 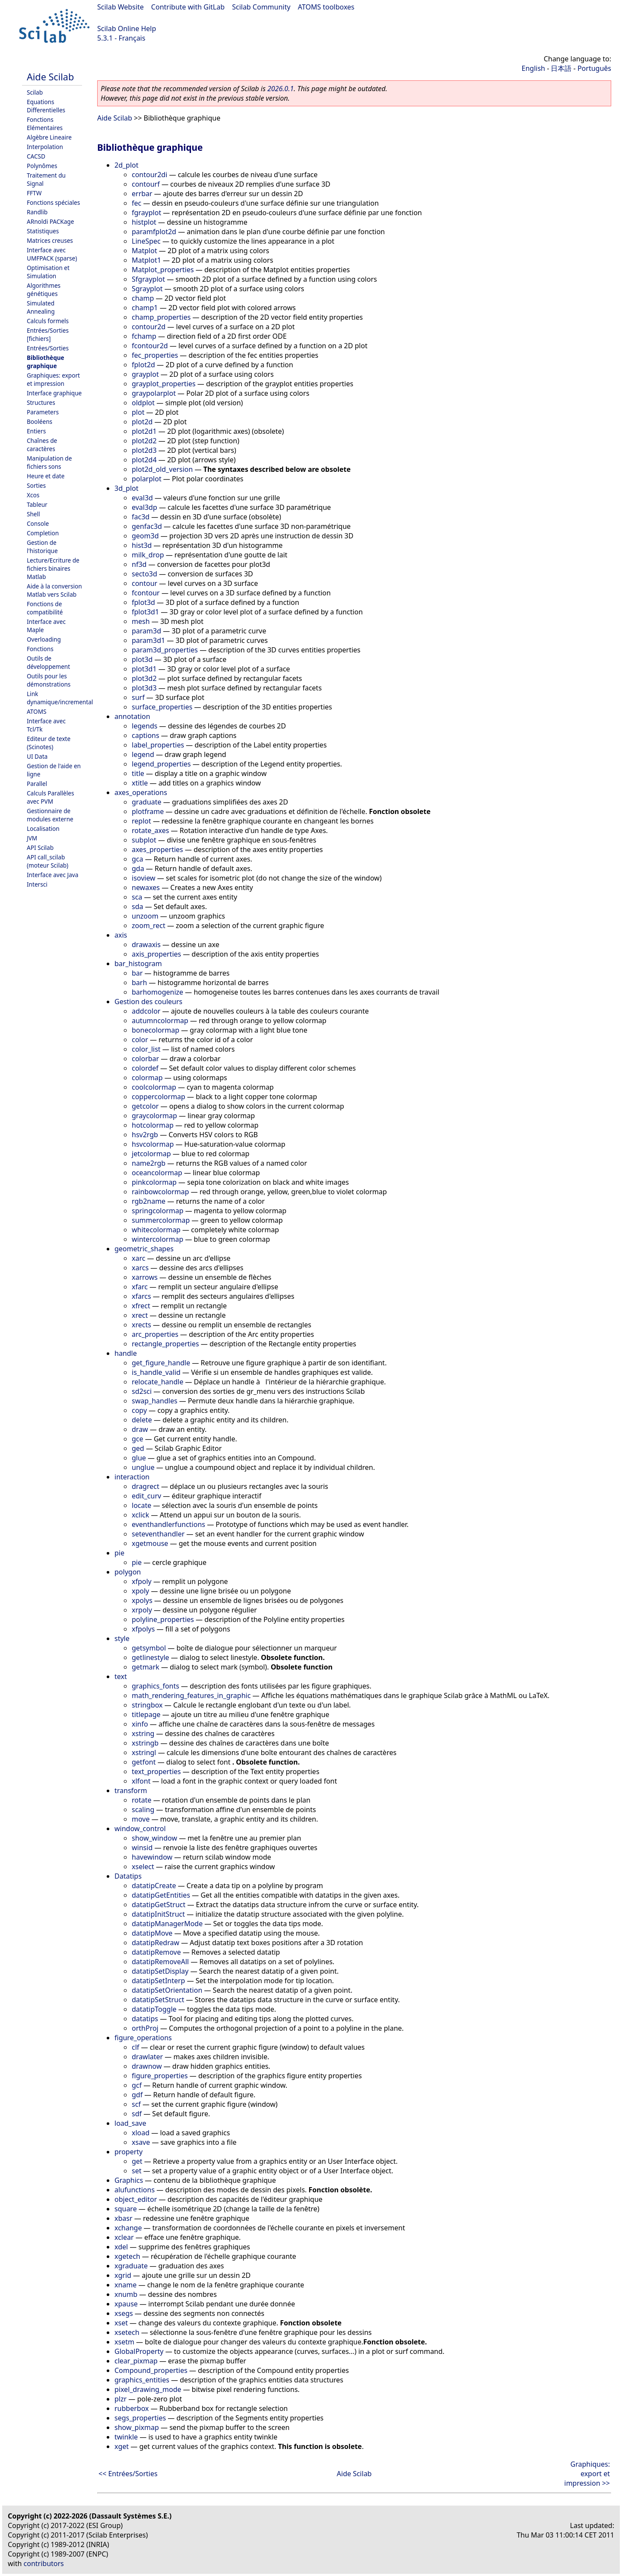 I want to click on getlinestyle, so click(x=150, y=1657).